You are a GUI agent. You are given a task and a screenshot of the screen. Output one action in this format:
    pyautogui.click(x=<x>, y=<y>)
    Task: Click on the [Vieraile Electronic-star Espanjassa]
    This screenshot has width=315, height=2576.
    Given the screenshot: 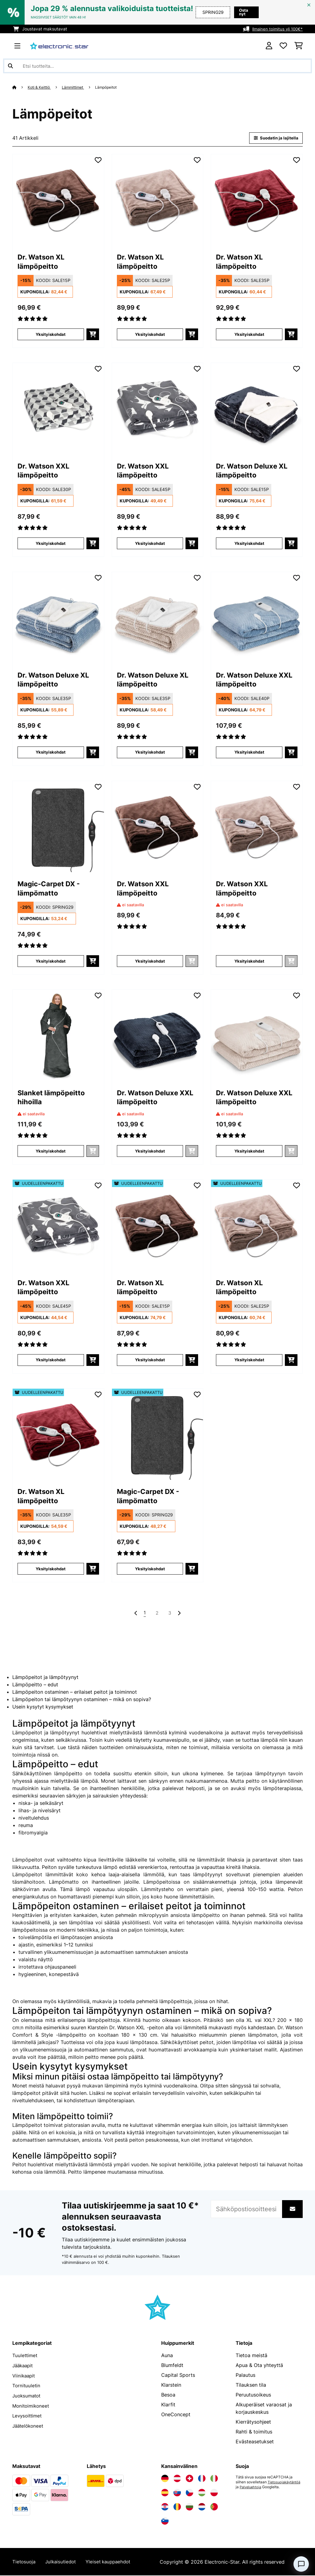 What is the action you would take?
    pyautogui.click(x=165, y=2493)
    